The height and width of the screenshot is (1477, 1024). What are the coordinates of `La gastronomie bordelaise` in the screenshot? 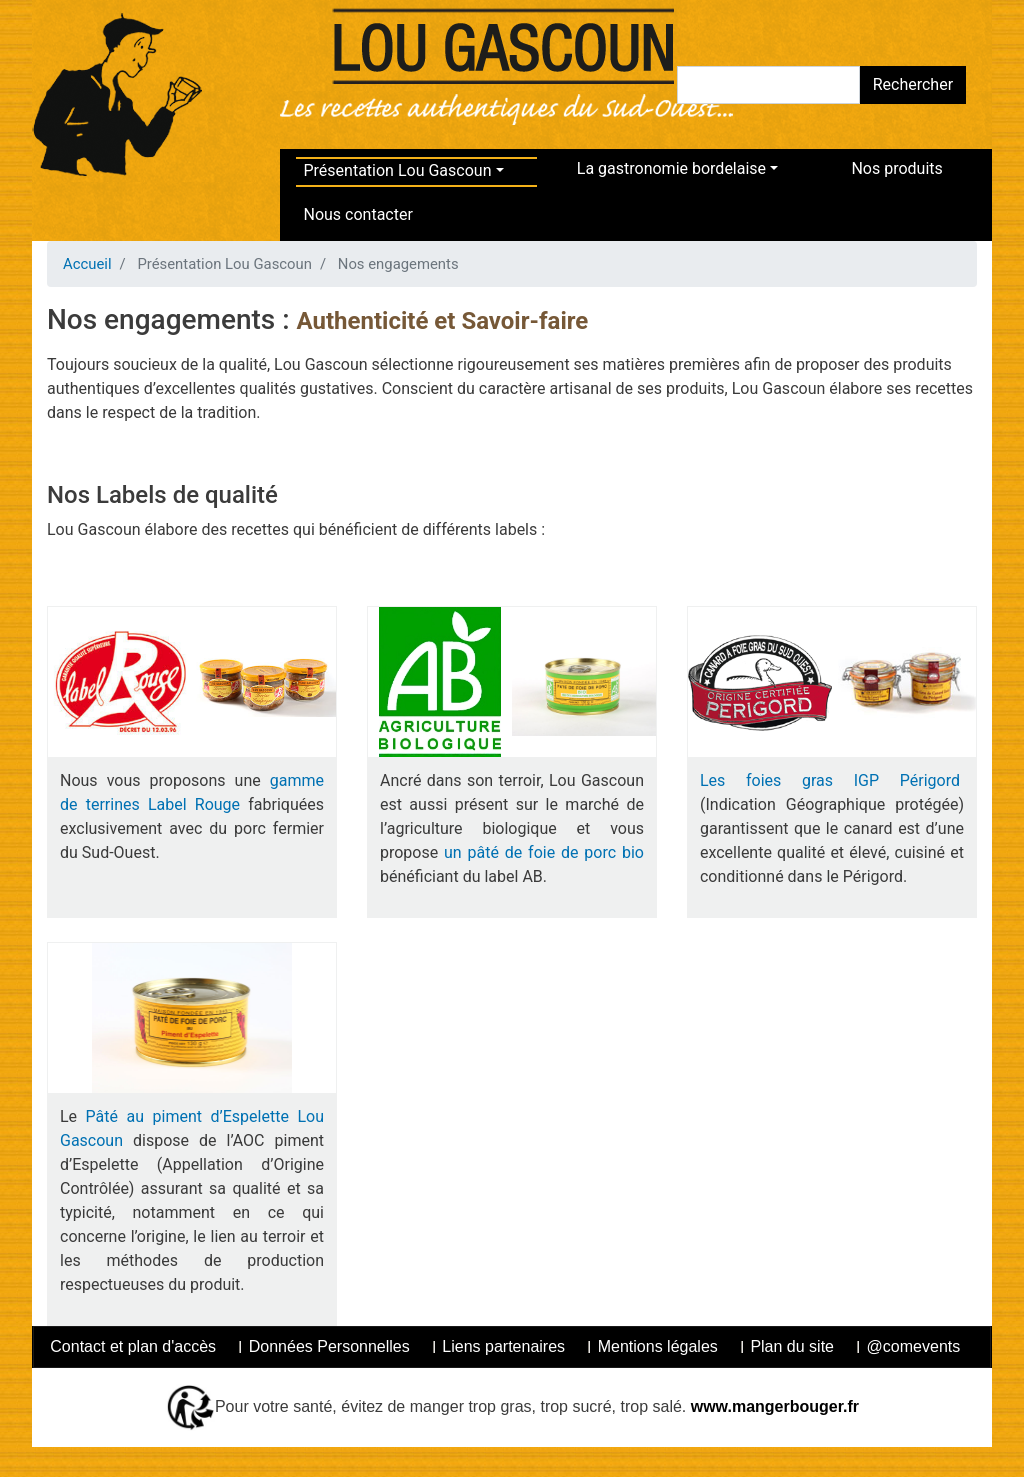 It's located at (671, 168).